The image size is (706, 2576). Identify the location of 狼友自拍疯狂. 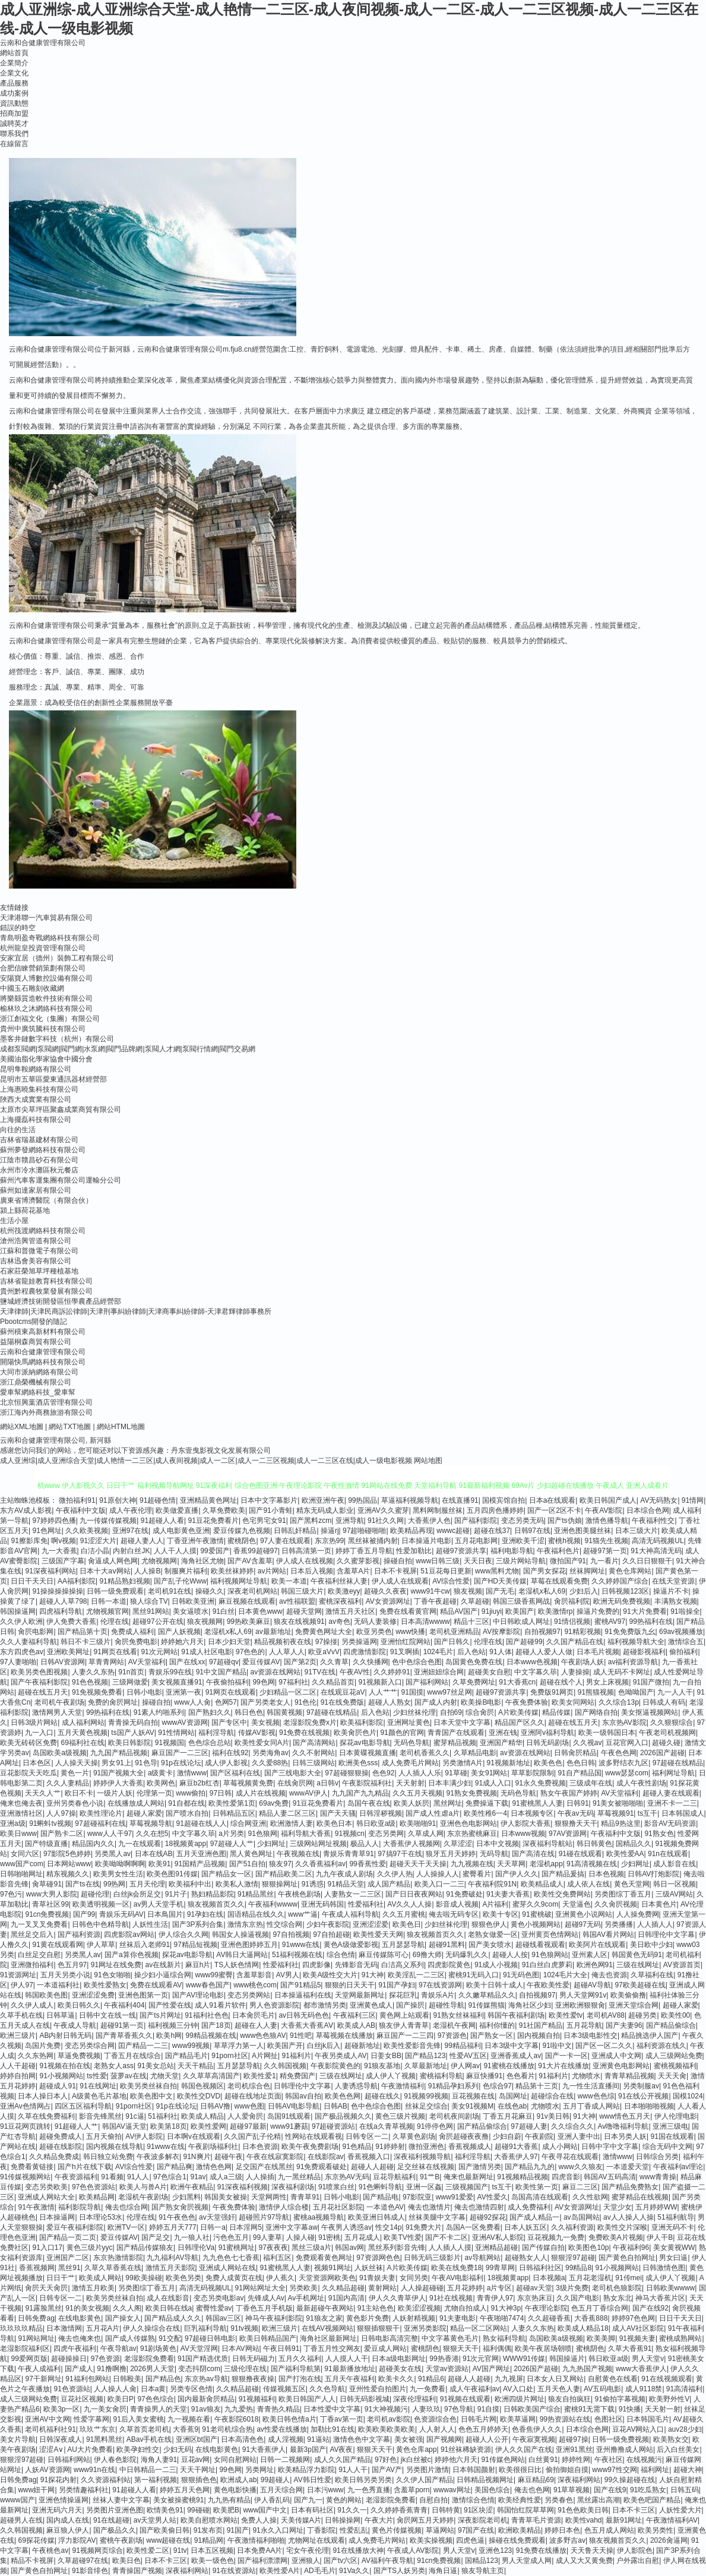
(569, 2399).